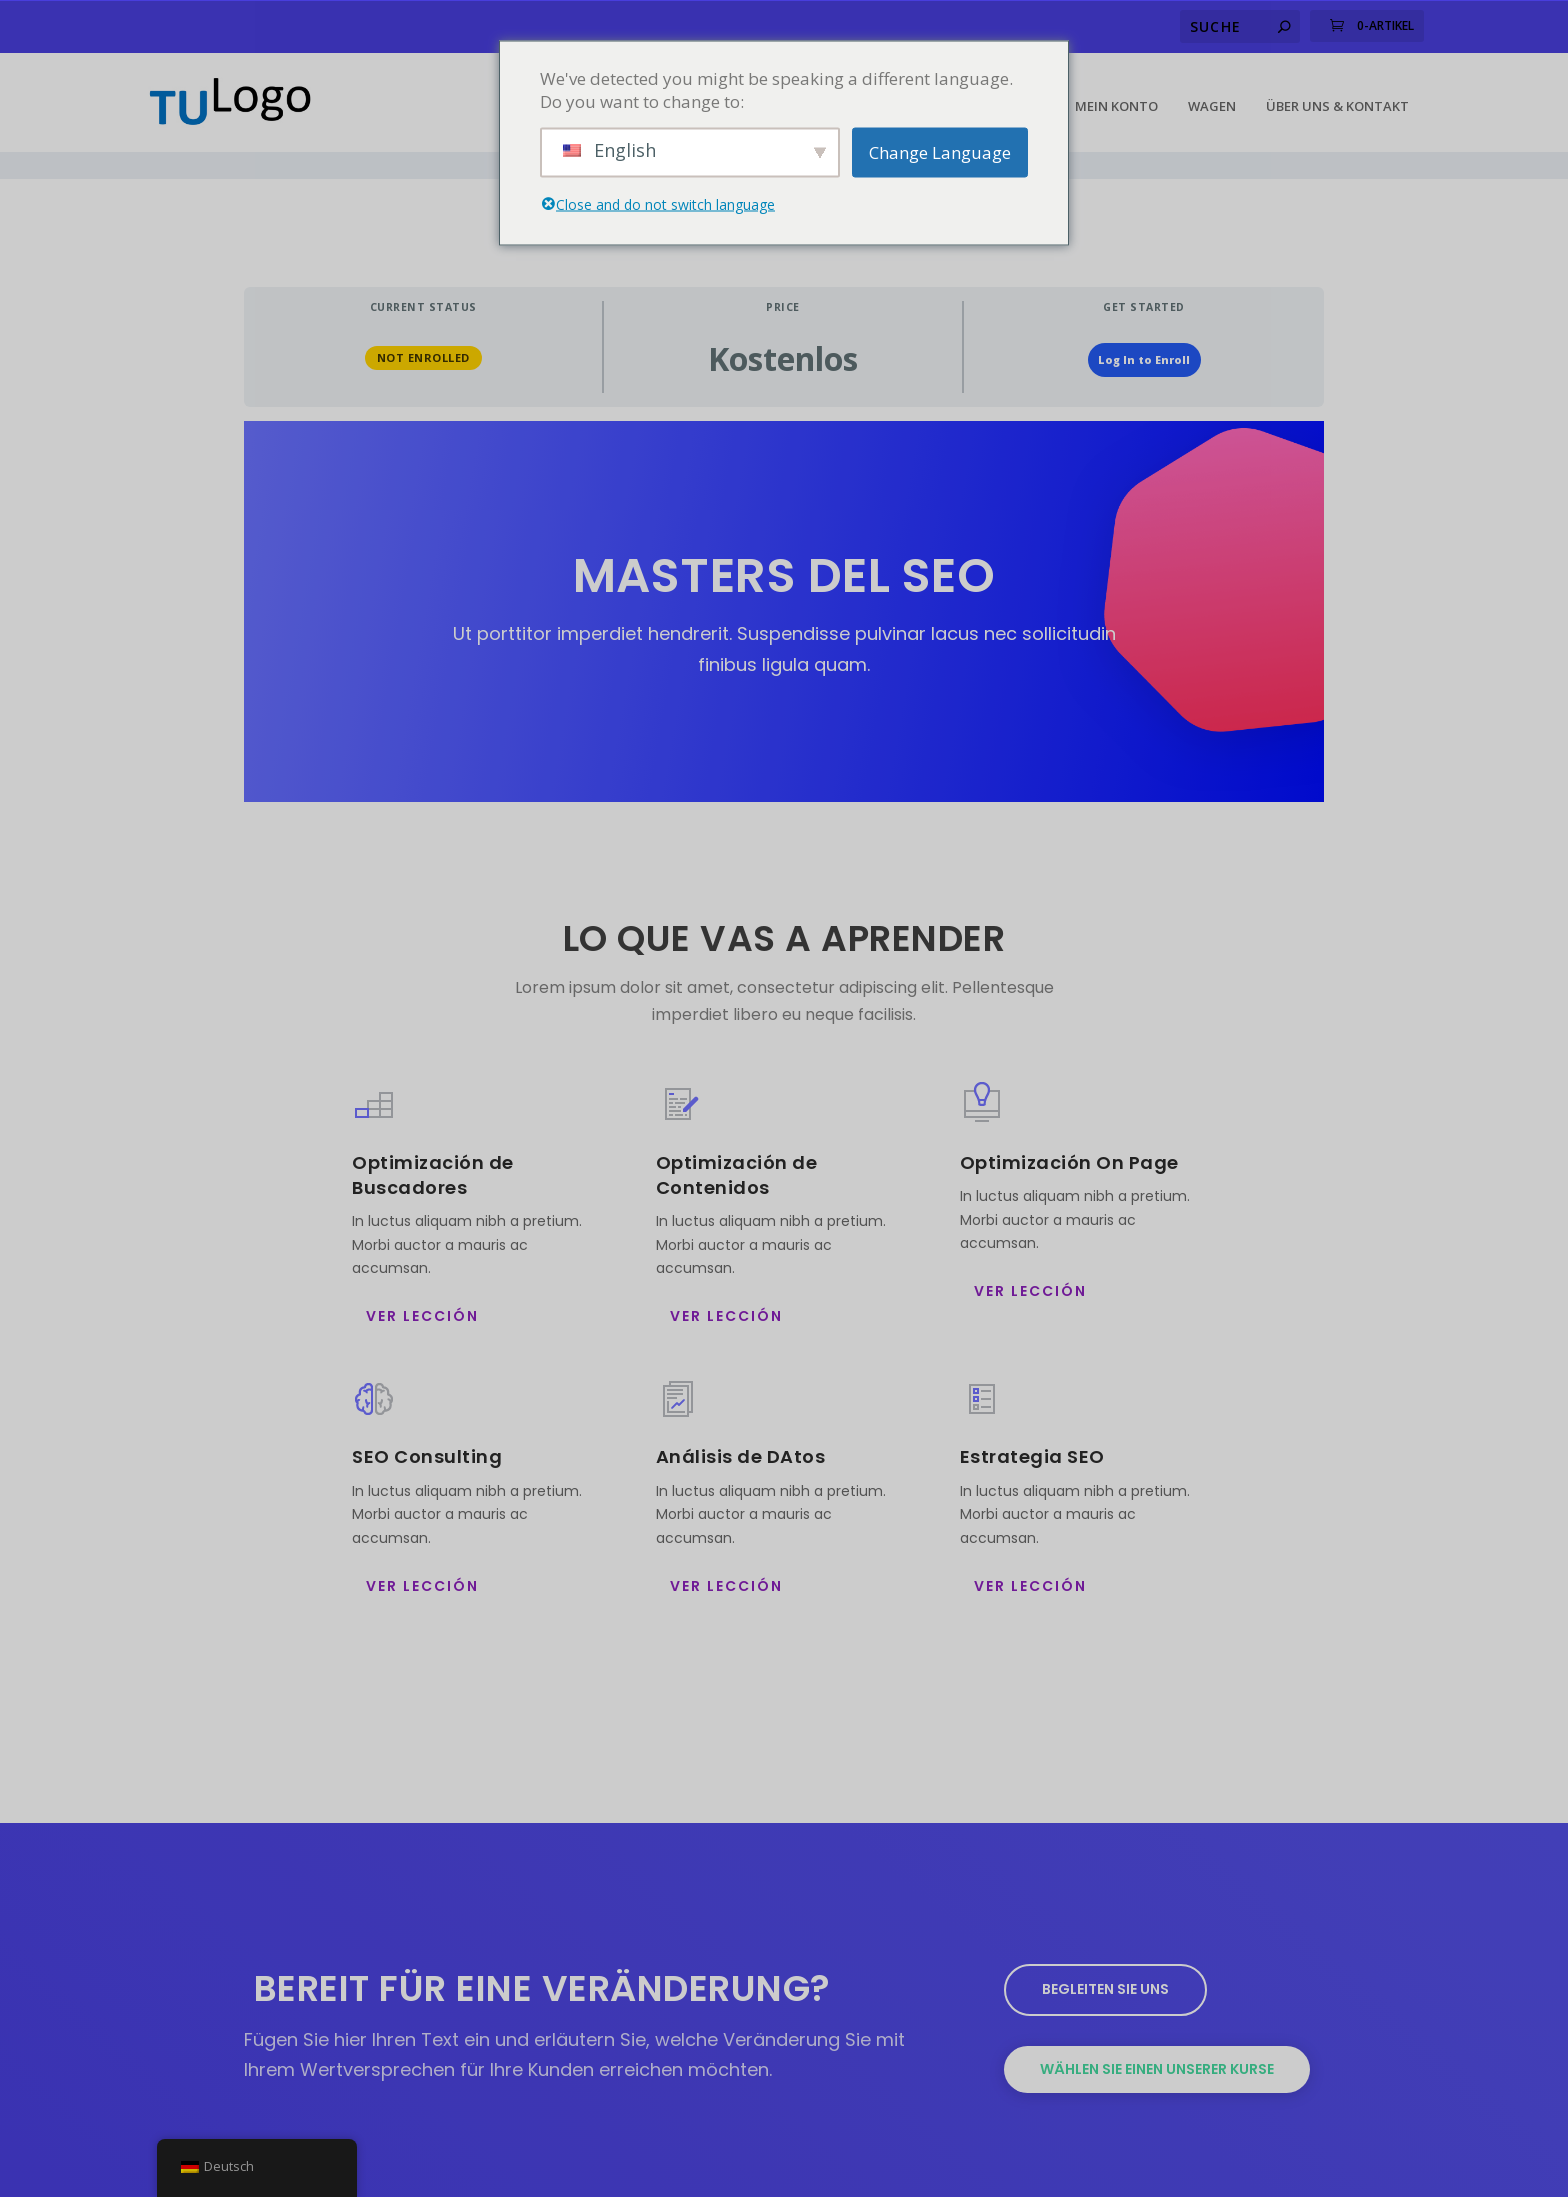 The height and width of the screenshot is (2197, 1568). I want to click on Wagen, so click(1212, 96).